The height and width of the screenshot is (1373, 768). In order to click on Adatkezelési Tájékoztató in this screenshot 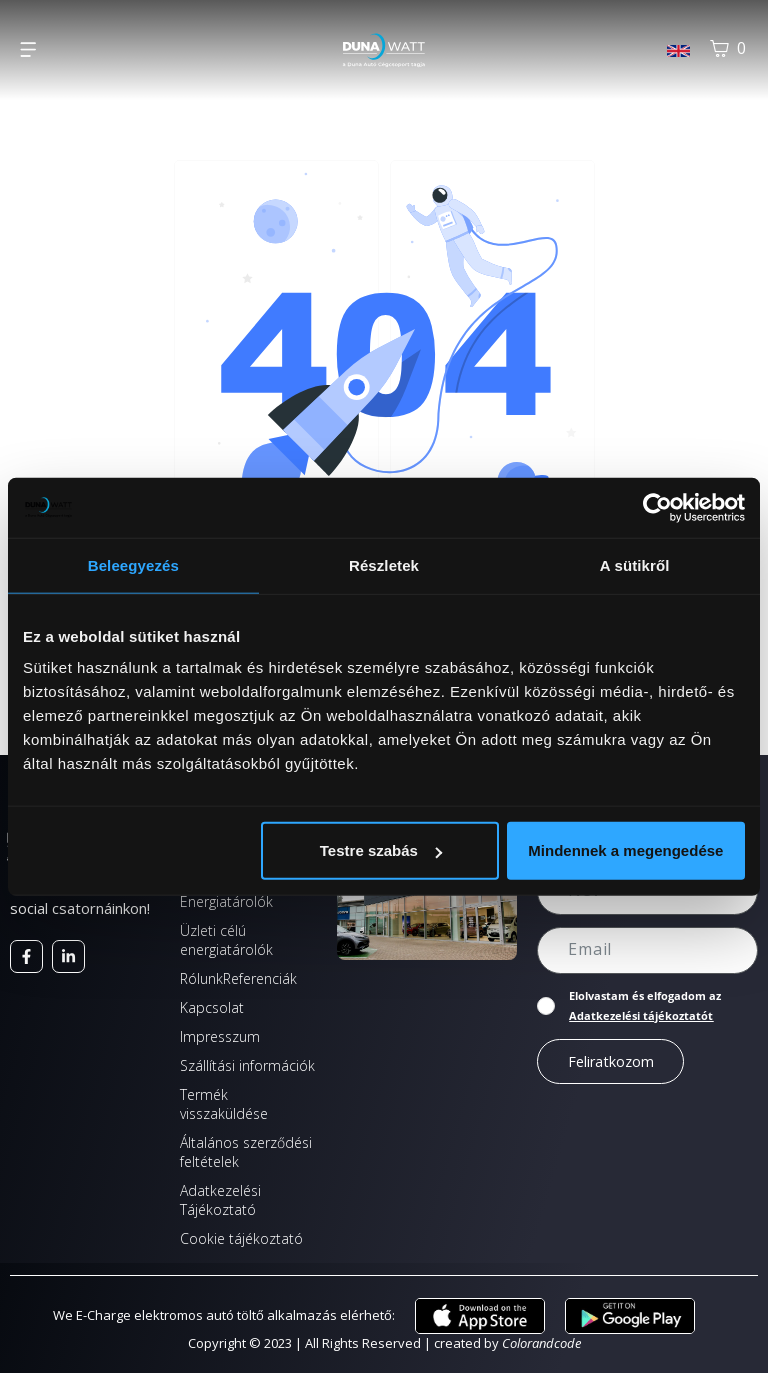, I will do `click(220, 1200)`.